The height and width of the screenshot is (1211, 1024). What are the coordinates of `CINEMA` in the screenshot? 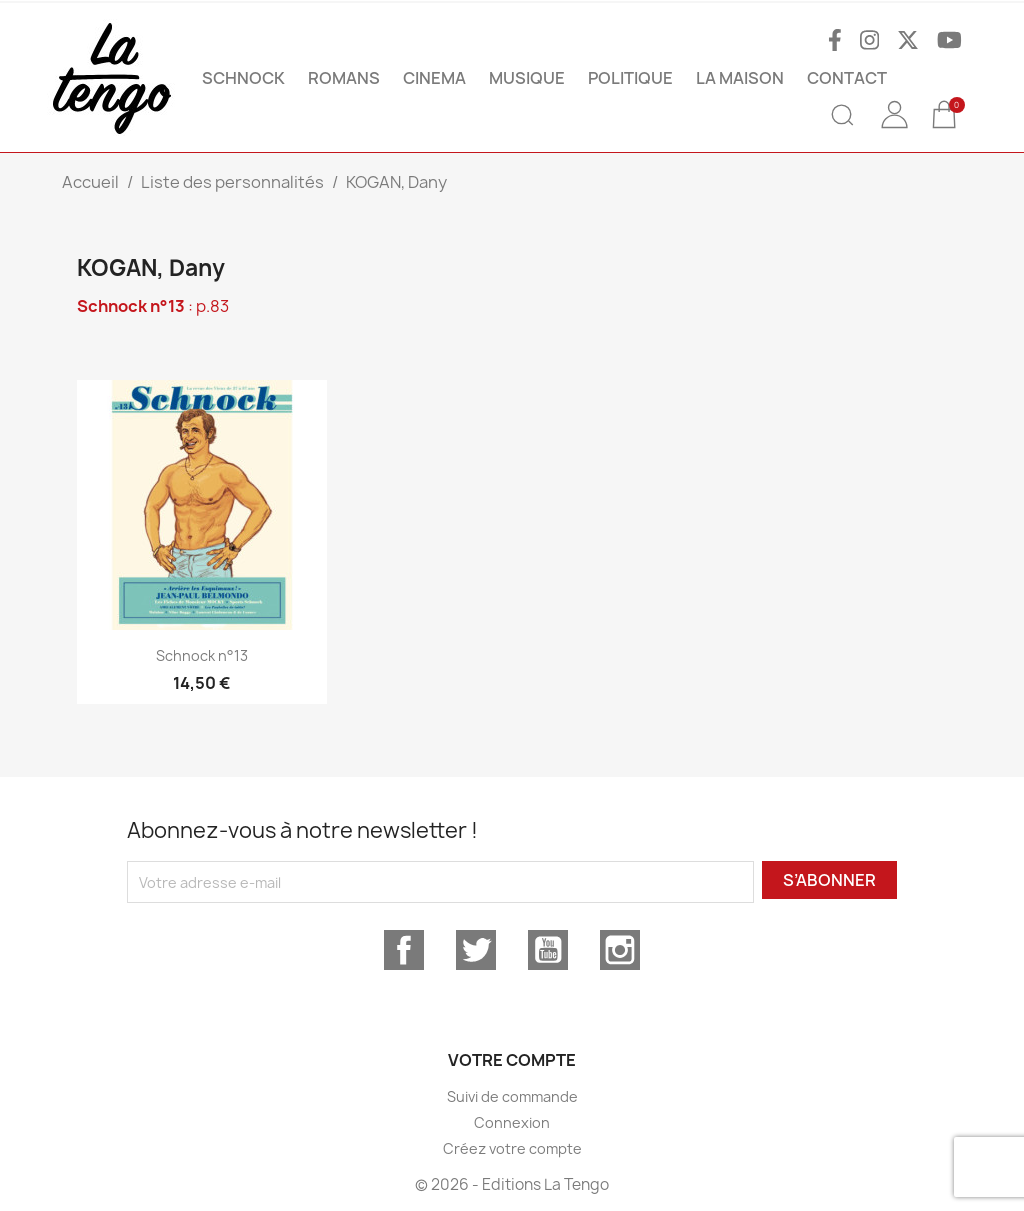 It's located at (434, 78).